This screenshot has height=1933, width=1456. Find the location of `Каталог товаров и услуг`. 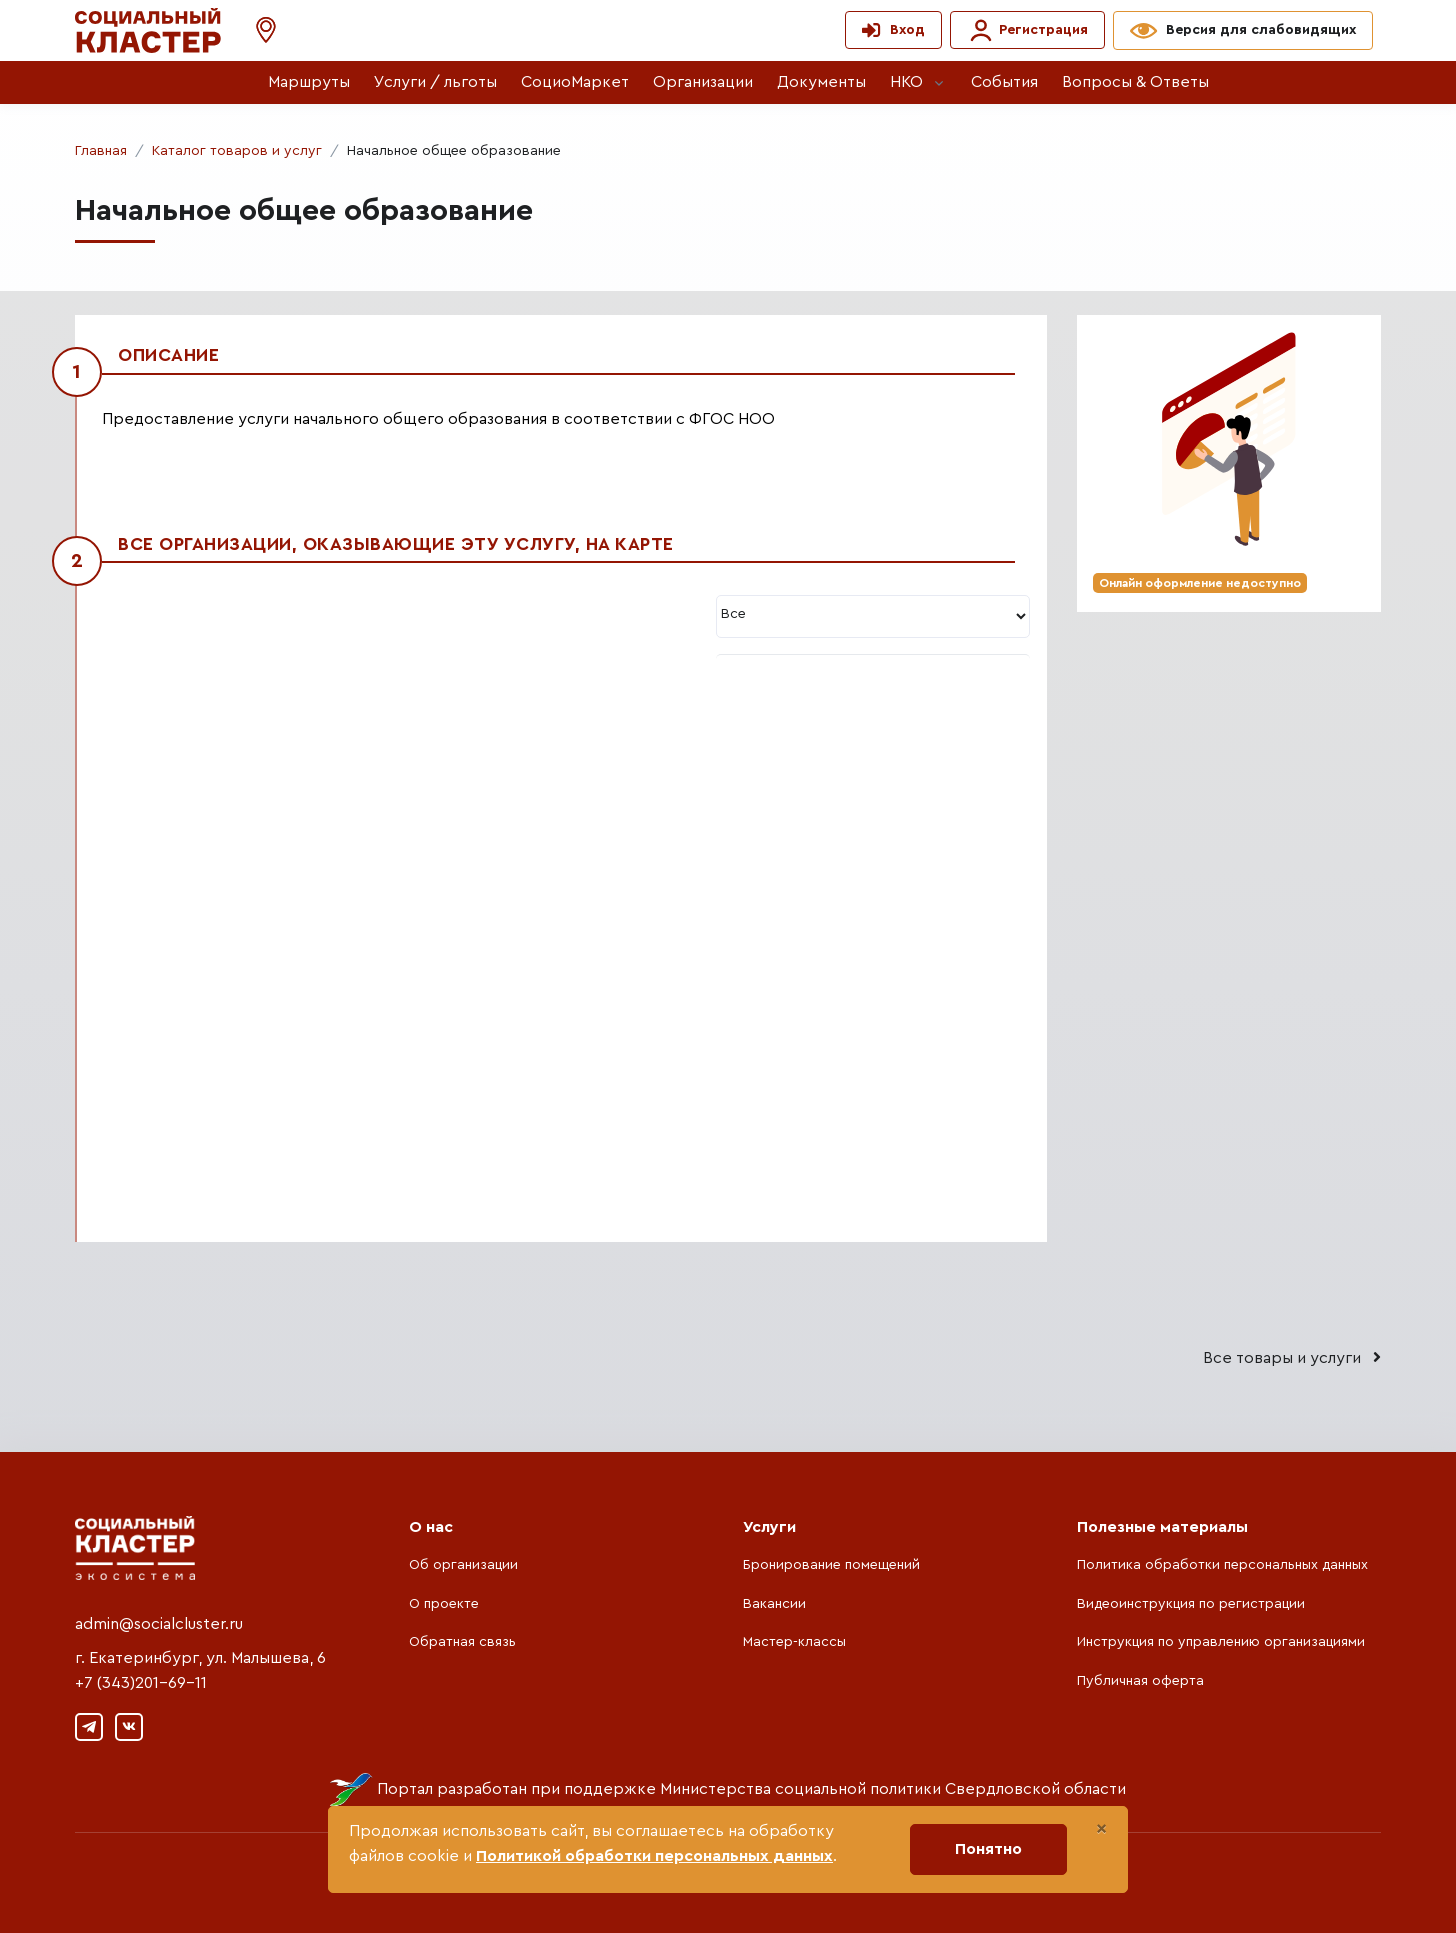

Каталог товаров и услуг is located at coordinates (237, 151).